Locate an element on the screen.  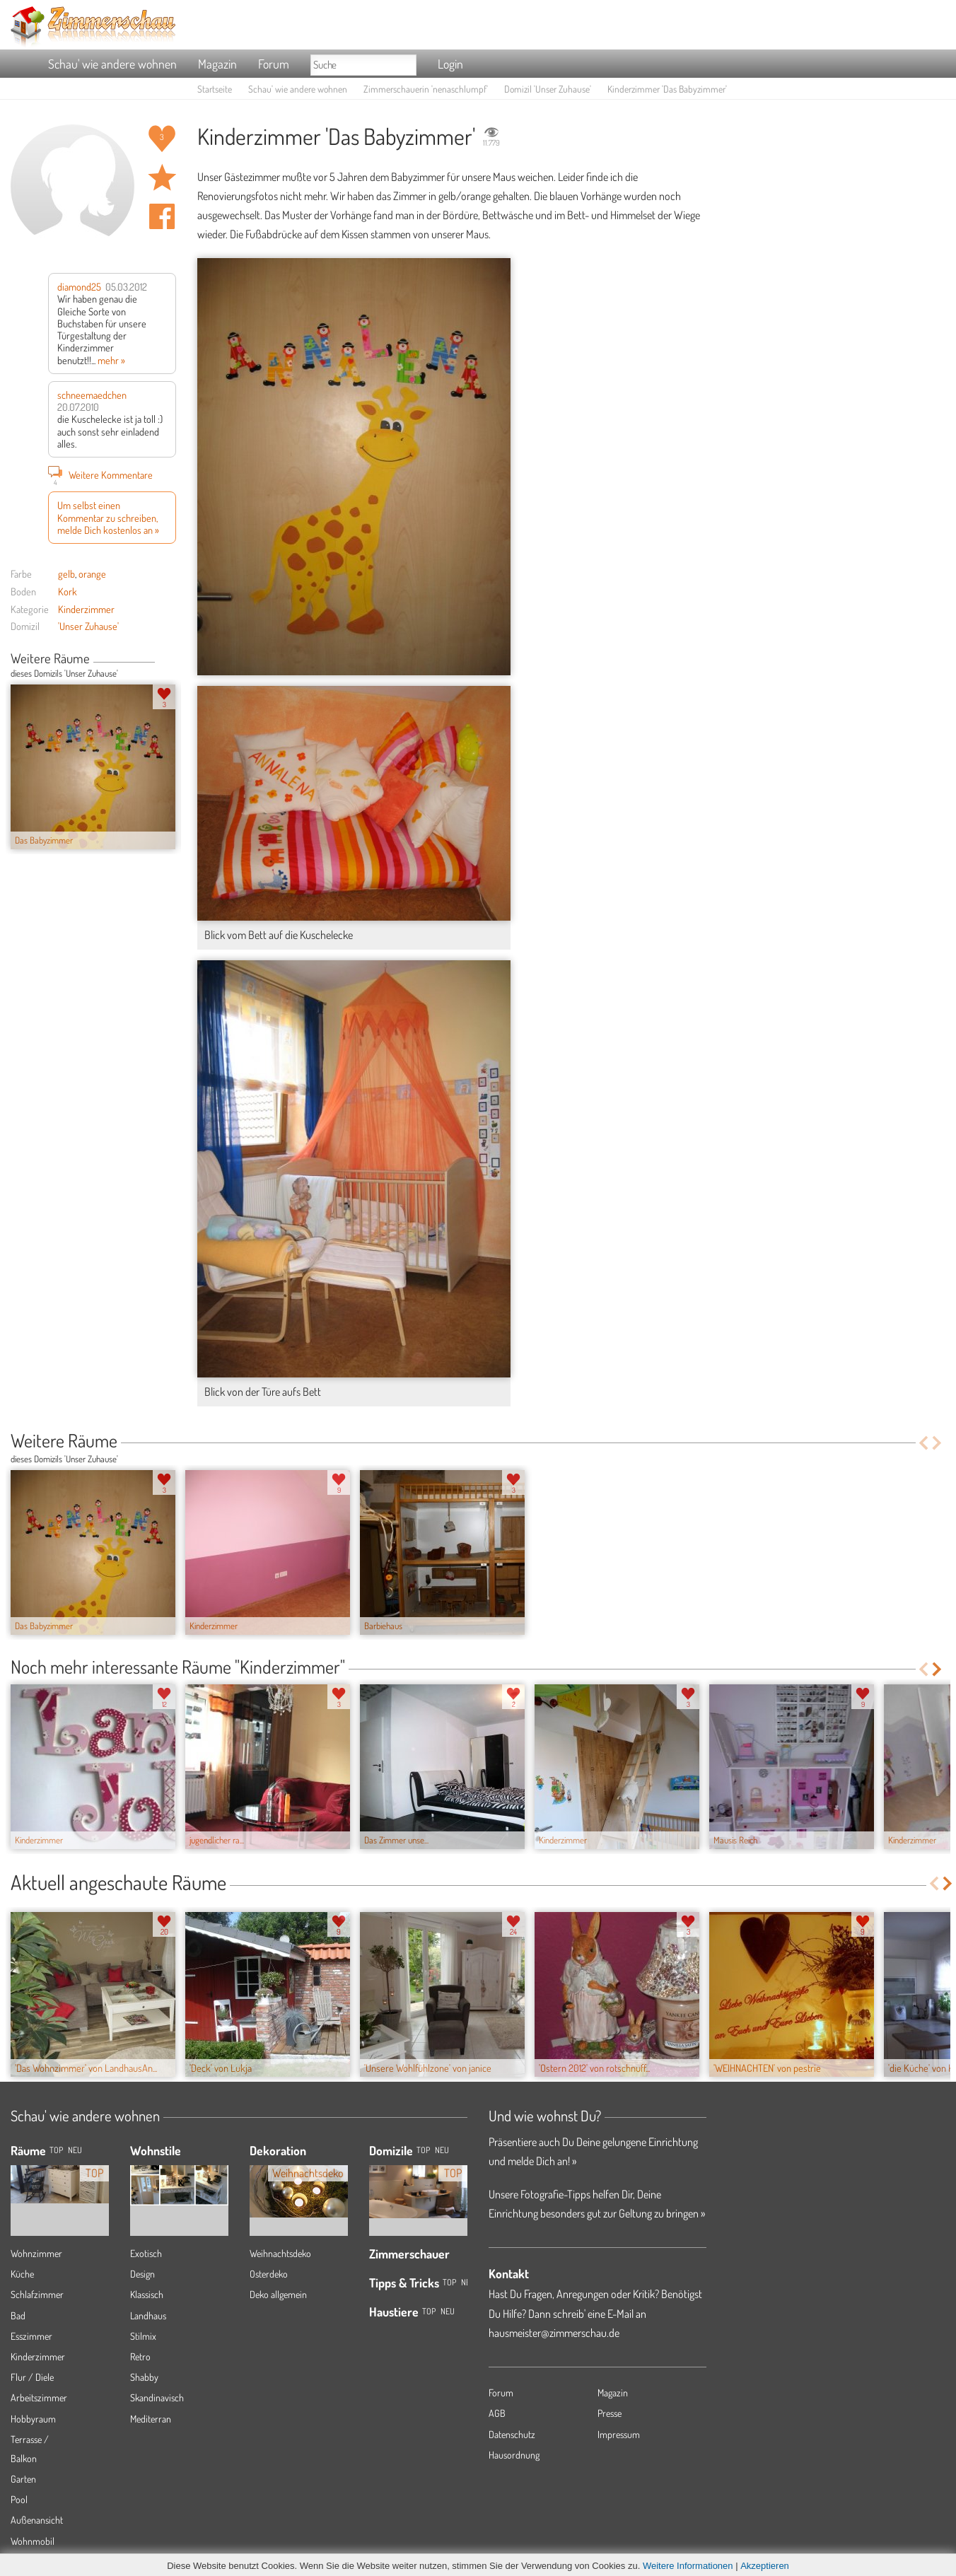
NEU is located at coordinates (75, 2150).